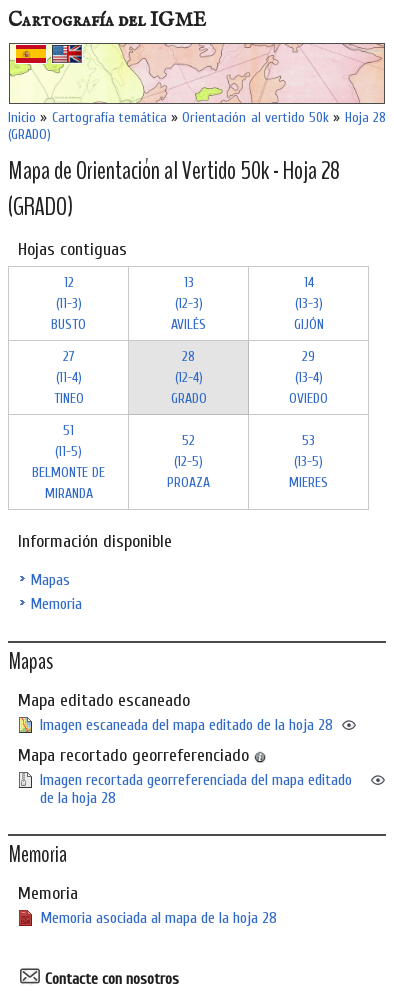 This screenshot has width=394, height=991. What do you see at coordinates (109, 117) in the screenshot?
I see `Cartografía temática` at bounding box center [109, 117].